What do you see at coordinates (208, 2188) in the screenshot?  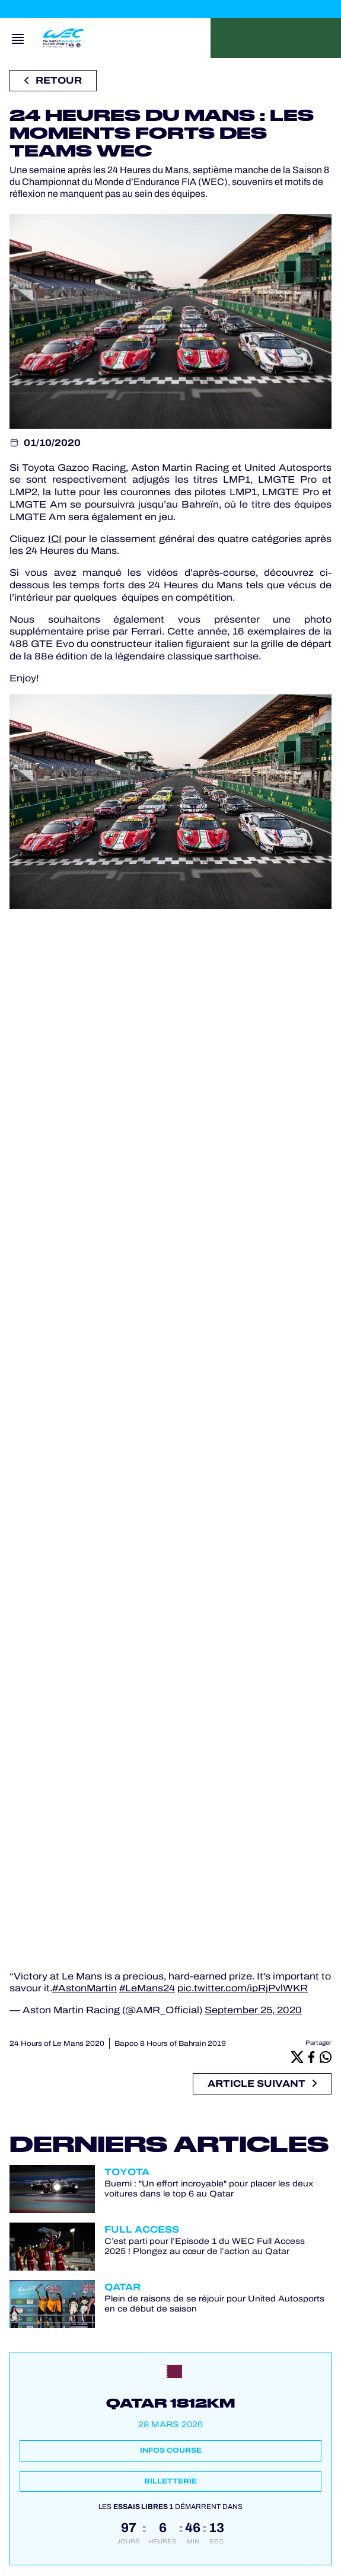 I see `Buemi : "Un effort incroyable" pour placer les deux voitures dans le top 6 au Qatar` at bounding box center [208, 2188].